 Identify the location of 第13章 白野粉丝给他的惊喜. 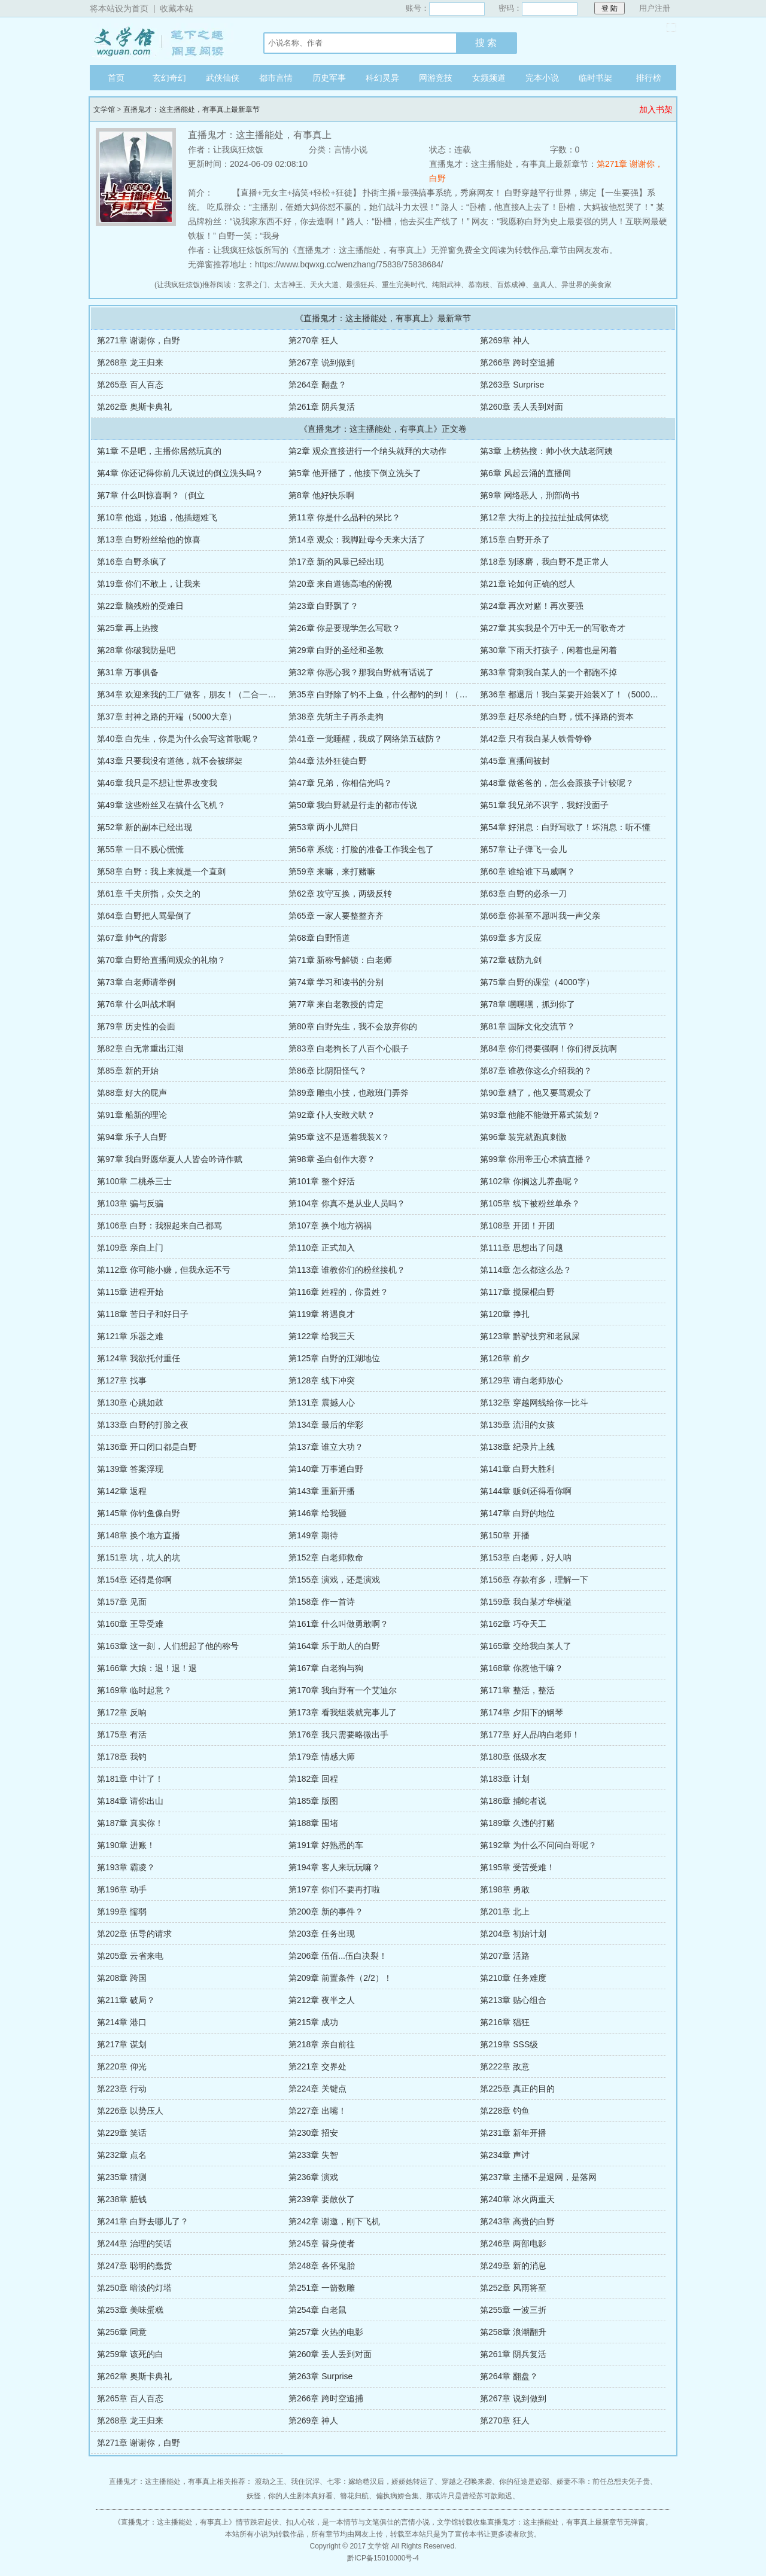
(148, 539).